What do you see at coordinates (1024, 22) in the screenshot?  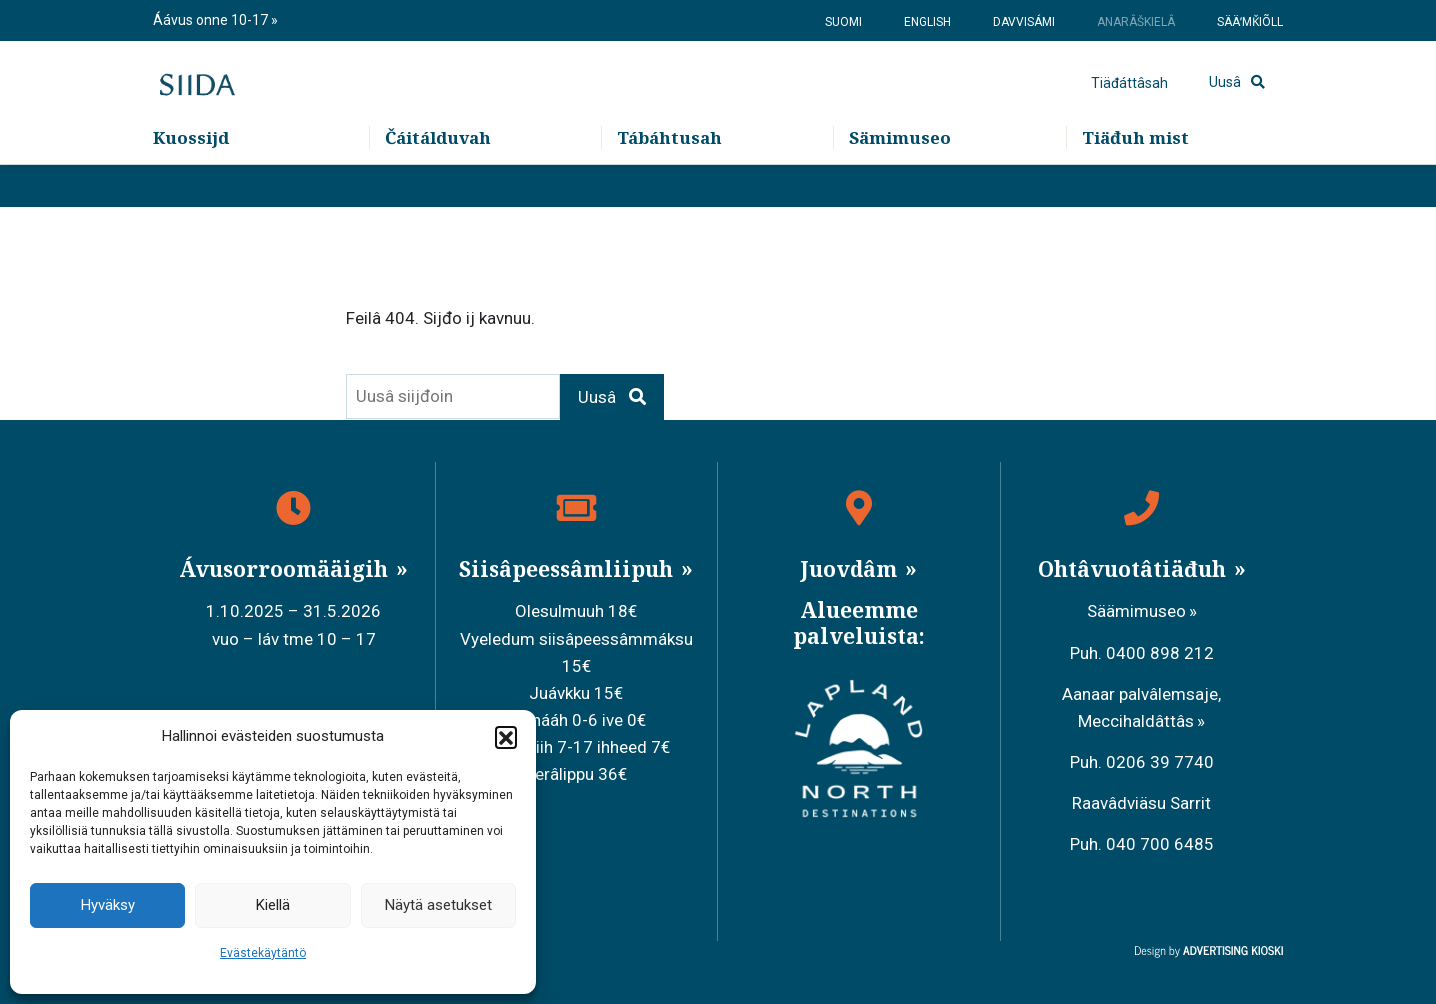 I see `Davvisámi` at bounding box center [1024, 22].